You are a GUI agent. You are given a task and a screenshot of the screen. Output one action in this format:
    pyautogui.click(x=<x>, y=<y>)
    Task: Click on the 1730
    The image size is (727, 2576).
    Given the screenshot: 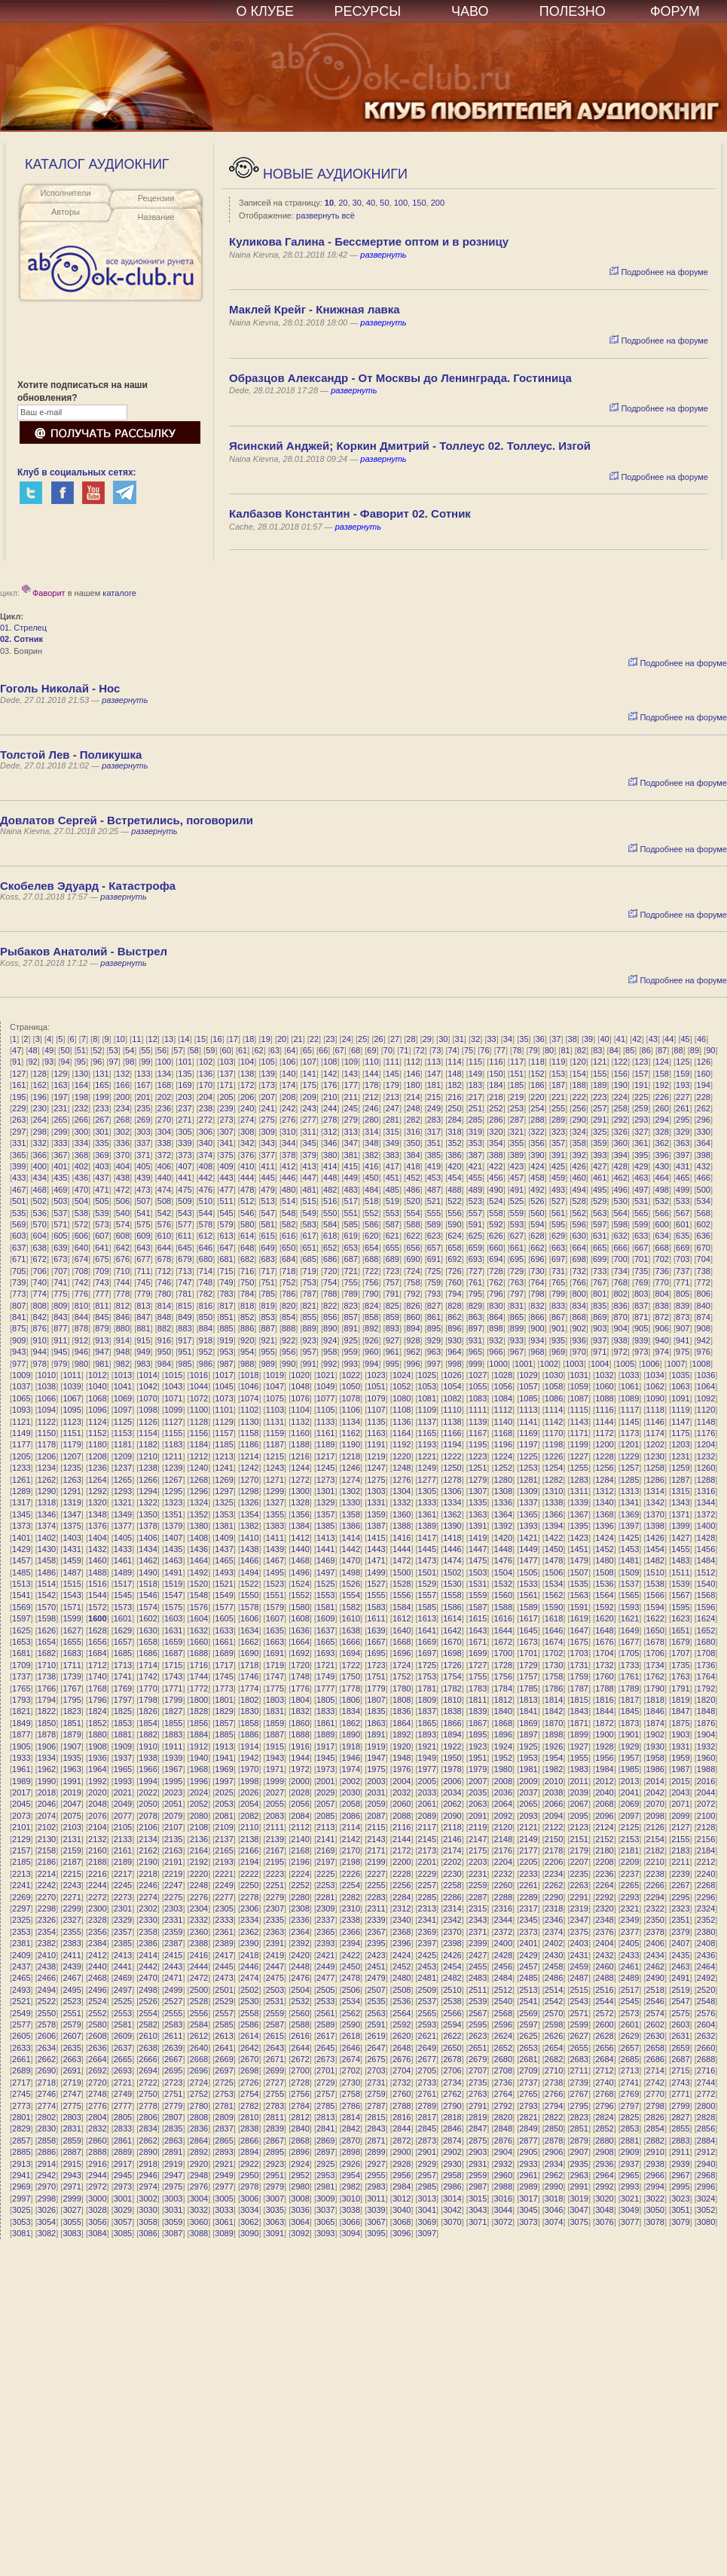 What is the action you would take?
    pyautogui.click(x=554, y=1665)
    